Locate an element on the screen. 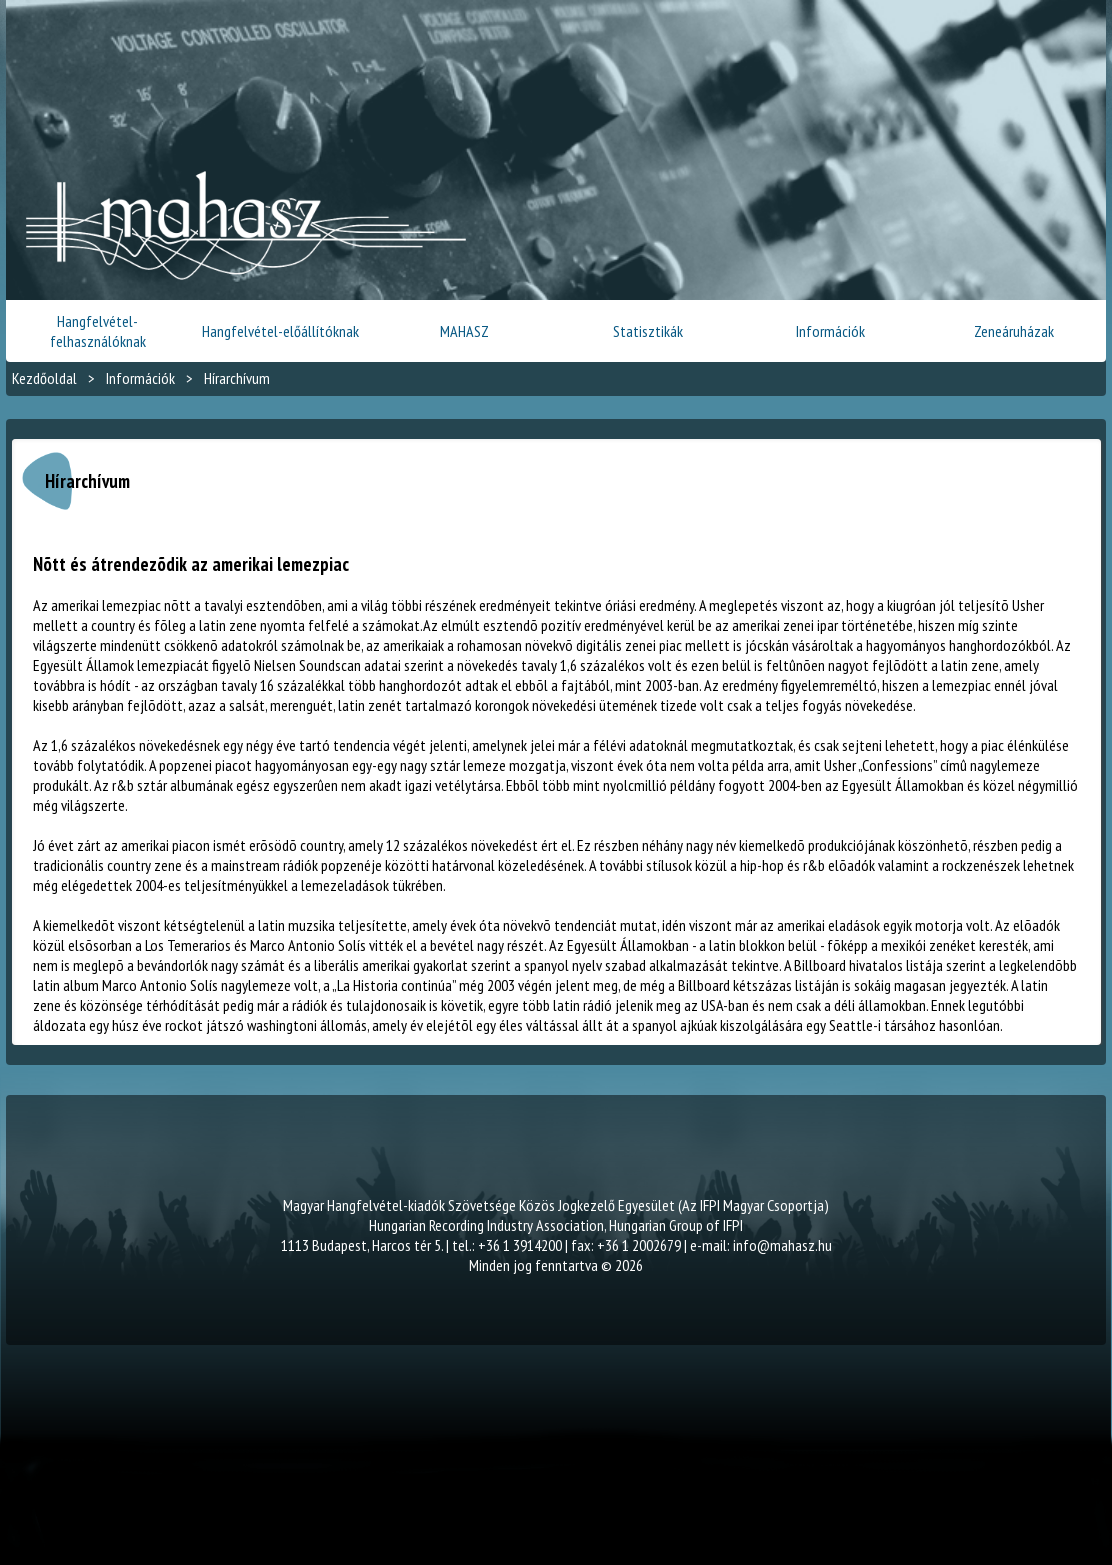 Image resolution: width=1112 pixels, height=1565 pixels. MAHASZ is located at coordinates (464, 331).